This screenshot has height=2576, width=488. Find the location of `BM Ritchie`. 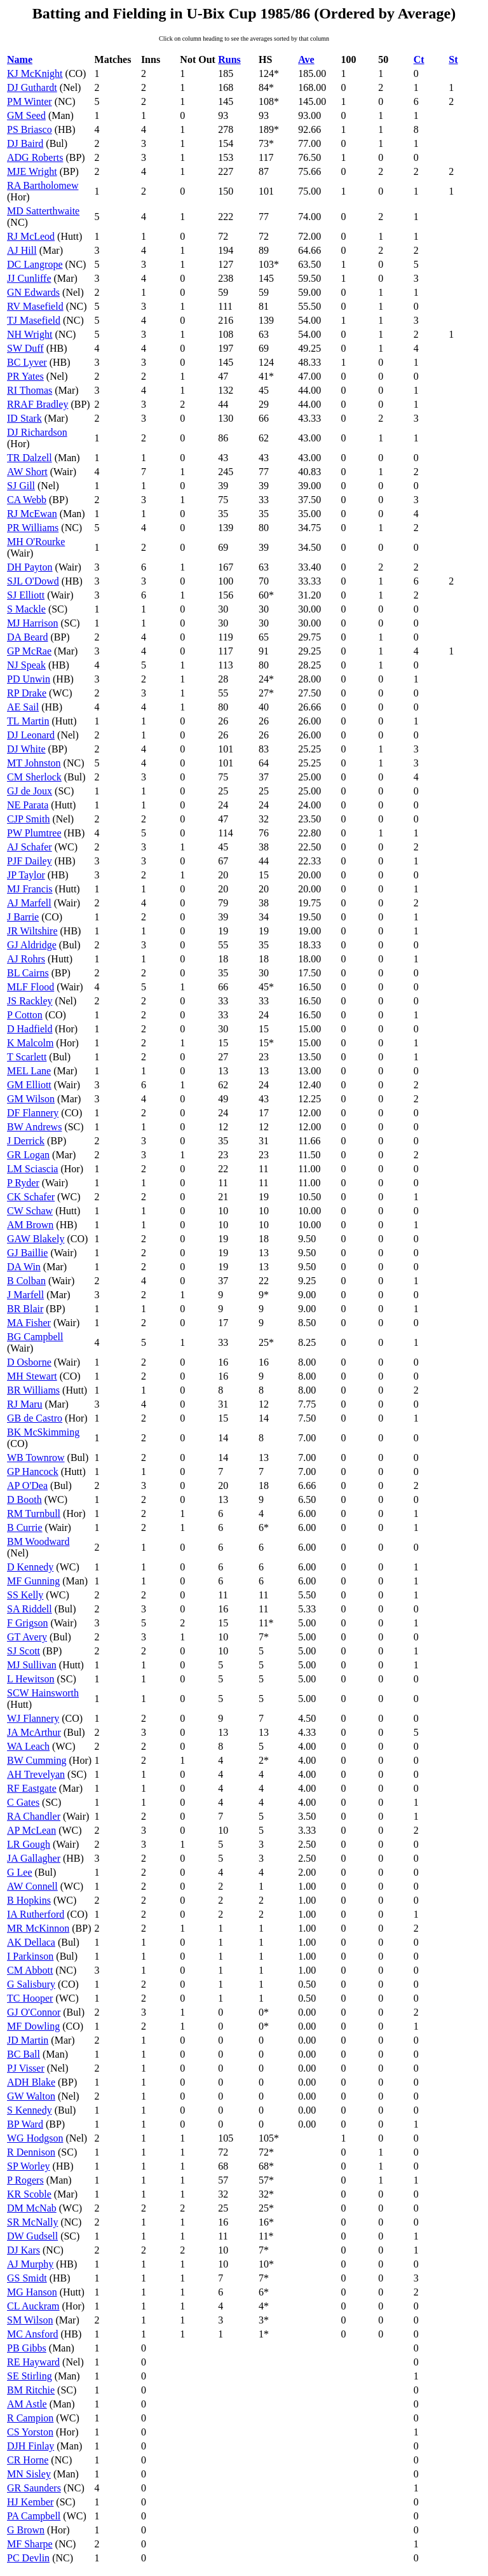

BM Ritchie is located at coordinates (31, 2390).